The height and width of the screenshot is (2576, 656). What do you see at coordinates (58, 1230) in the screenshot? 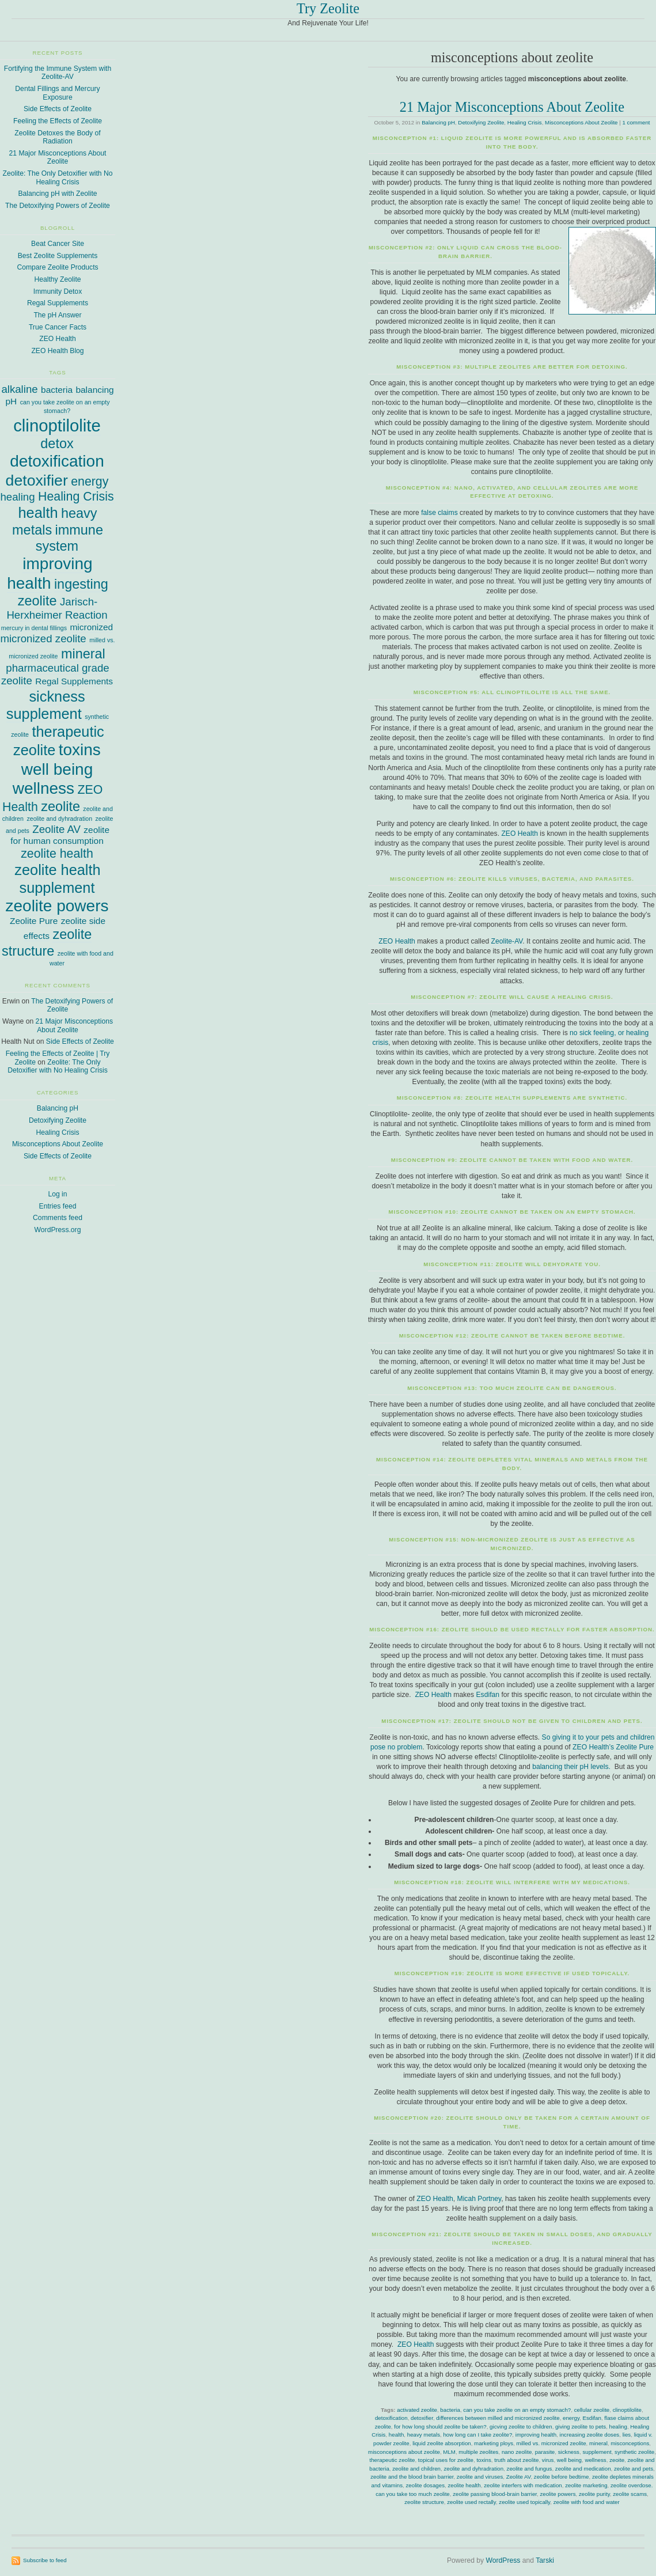
I see `WordPress.org` at bounding box center [58, 1230].